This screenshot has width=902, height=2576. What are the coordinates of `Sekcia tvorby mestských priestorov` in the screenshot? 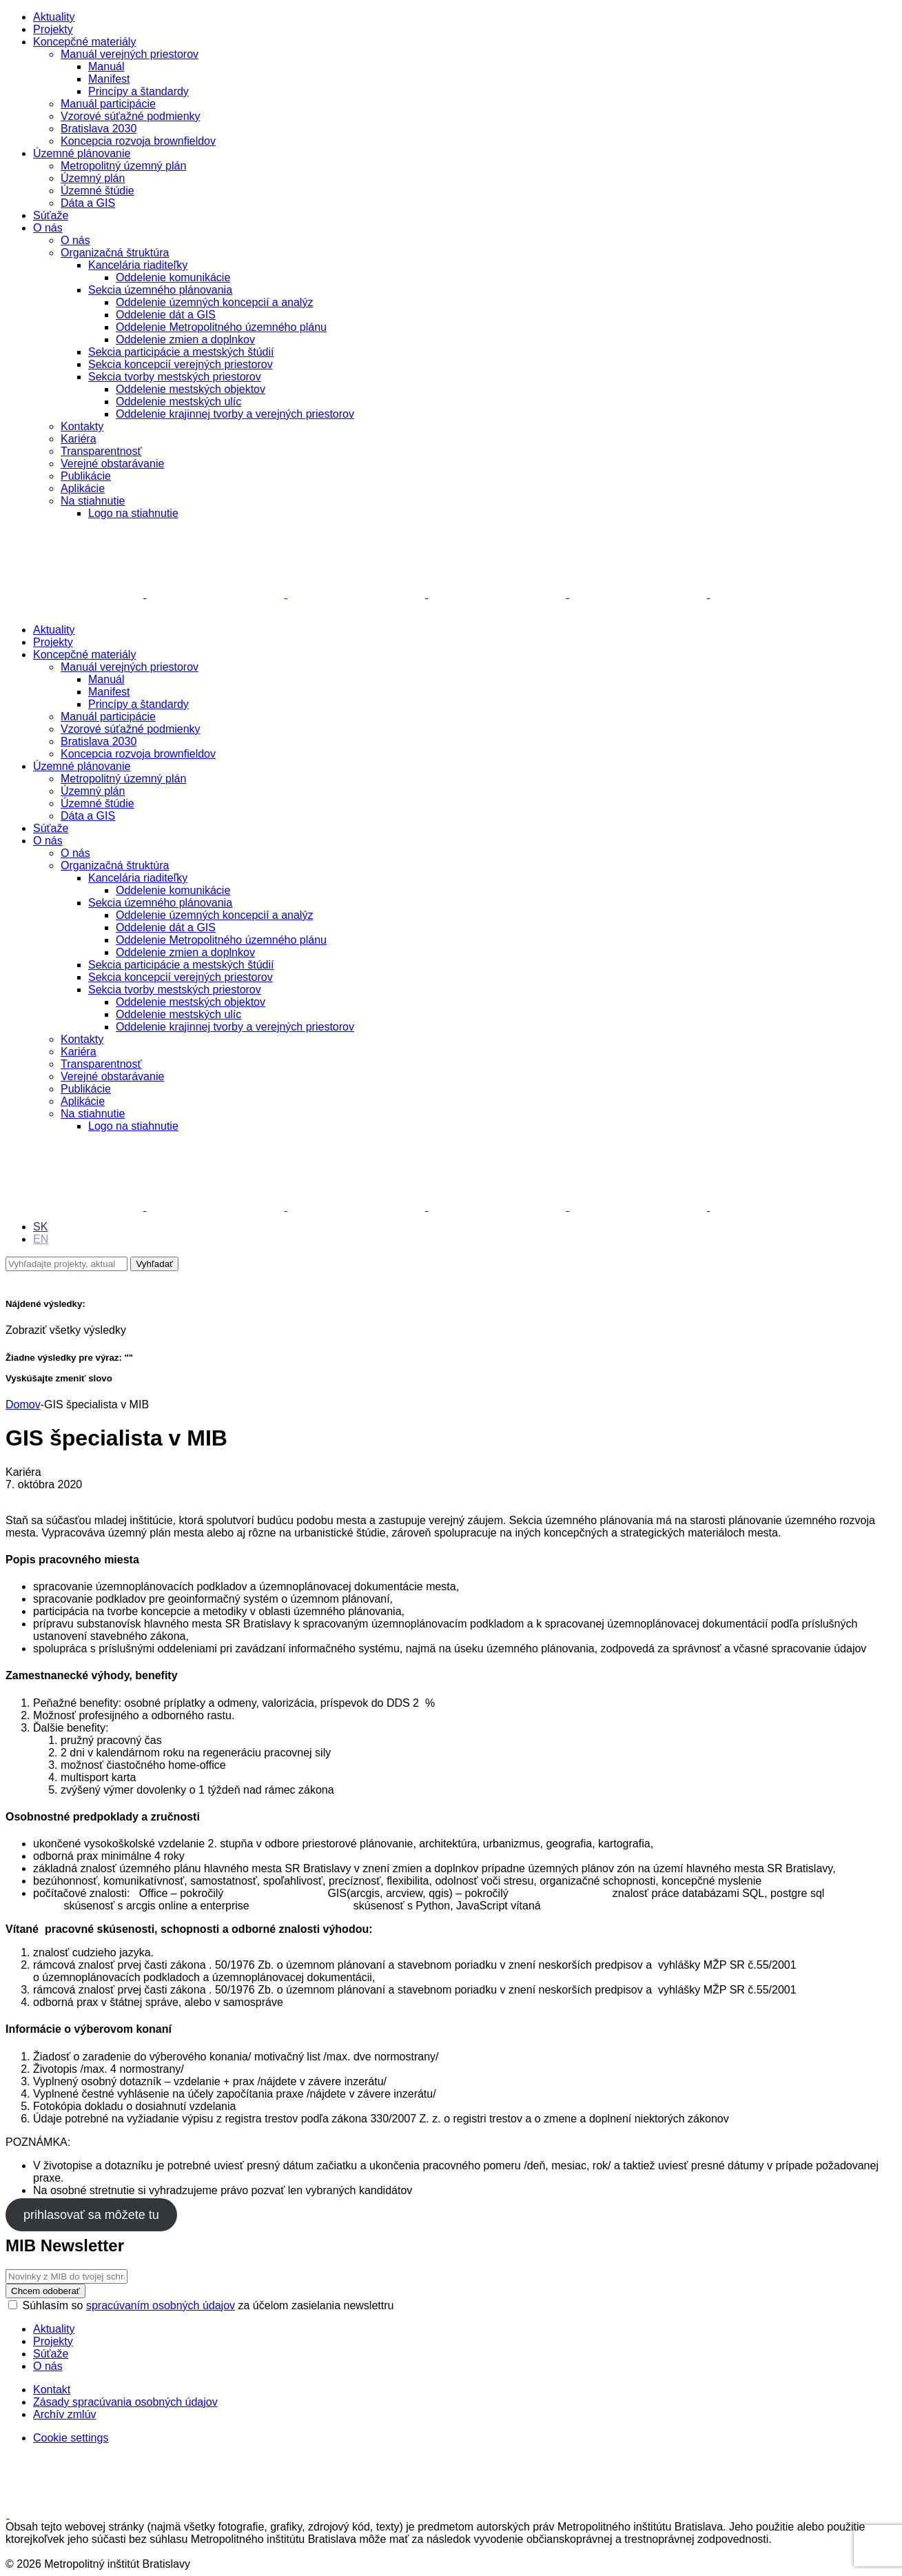 It's located at (174, 377).